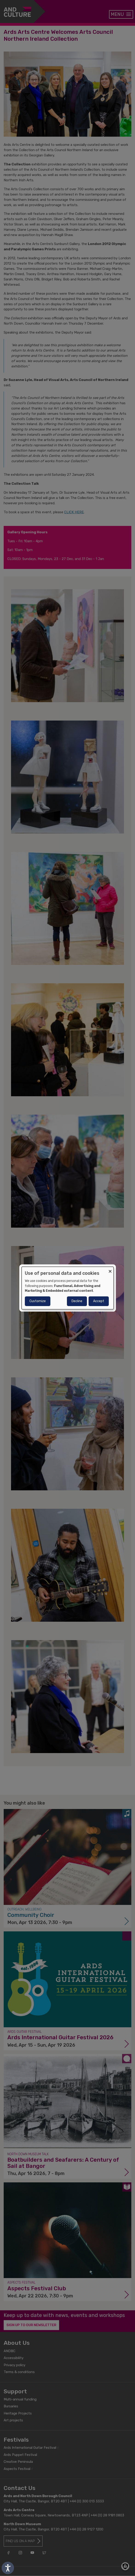 The height and width of the screenshot is (2576, 135). Describe the element at coordinates (98, 1301) in the screenshot. I see `Accept` at that location.